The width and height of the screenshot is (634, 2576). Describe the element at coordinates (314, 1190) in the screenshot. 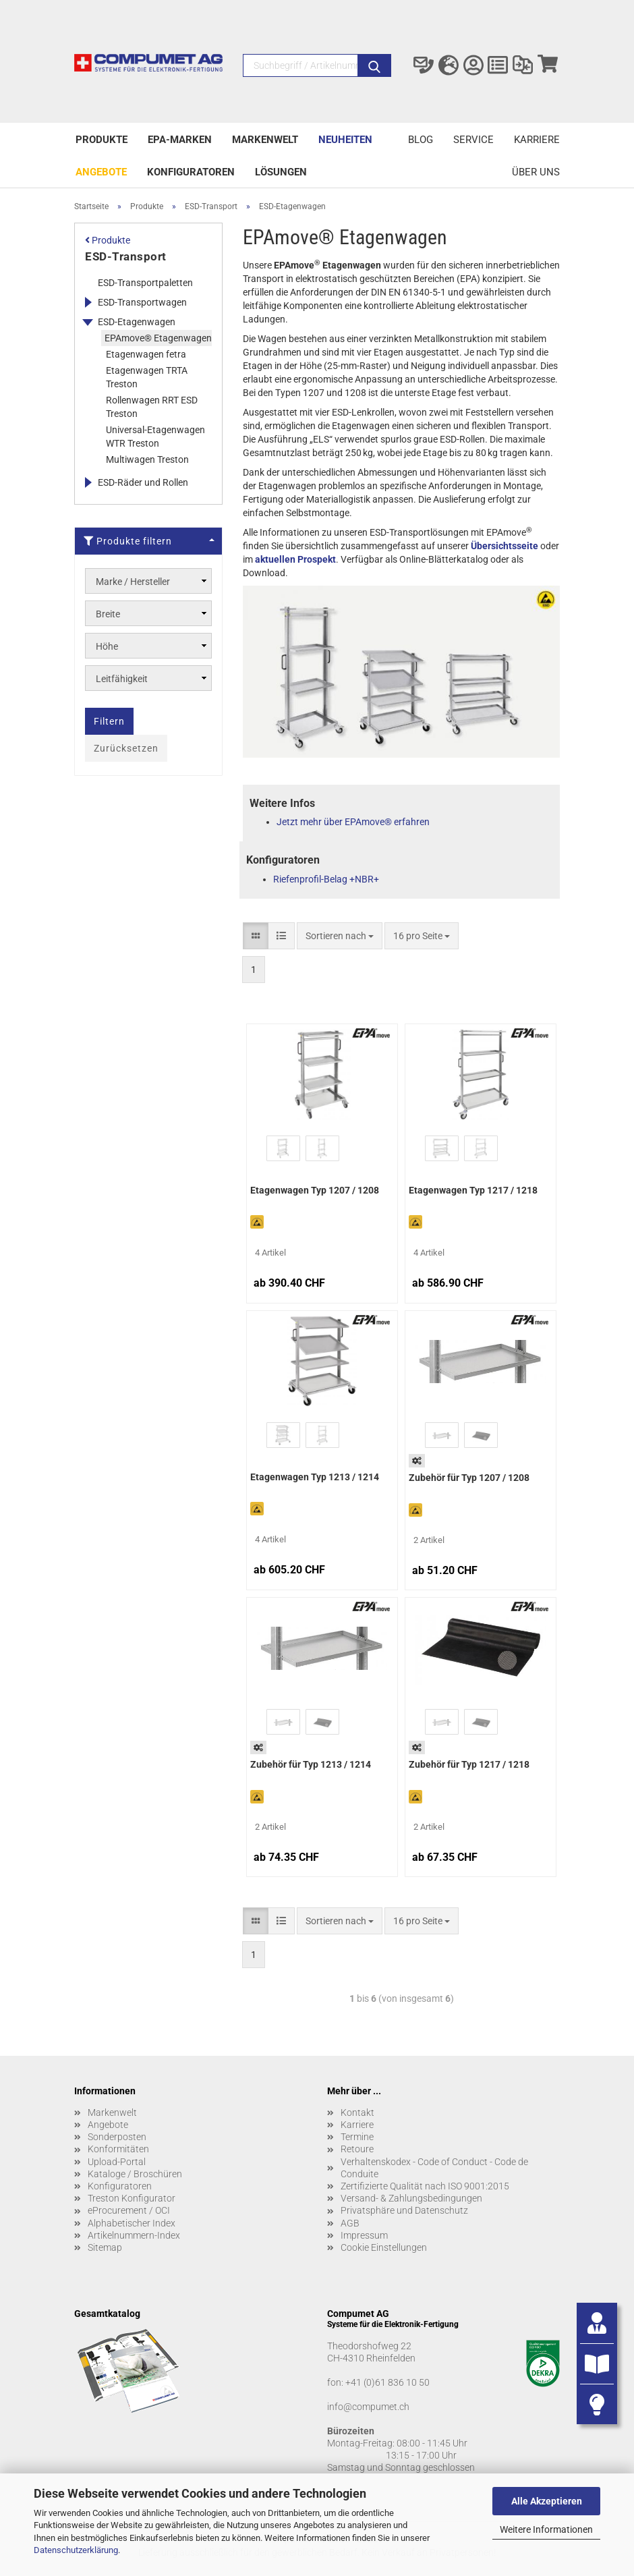

I see `Etagenwagen Typ 1207 / 1208` at that location.